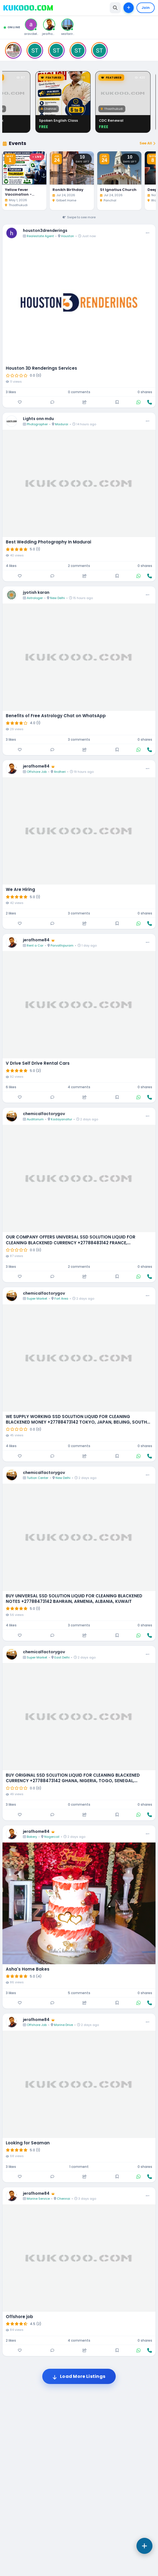 The width and height of the screenshot is (158, 2576). What do you see at coordinates (63, 2375) in the screenshot?
I see `Chennai` at bounding box center [63, 2375].